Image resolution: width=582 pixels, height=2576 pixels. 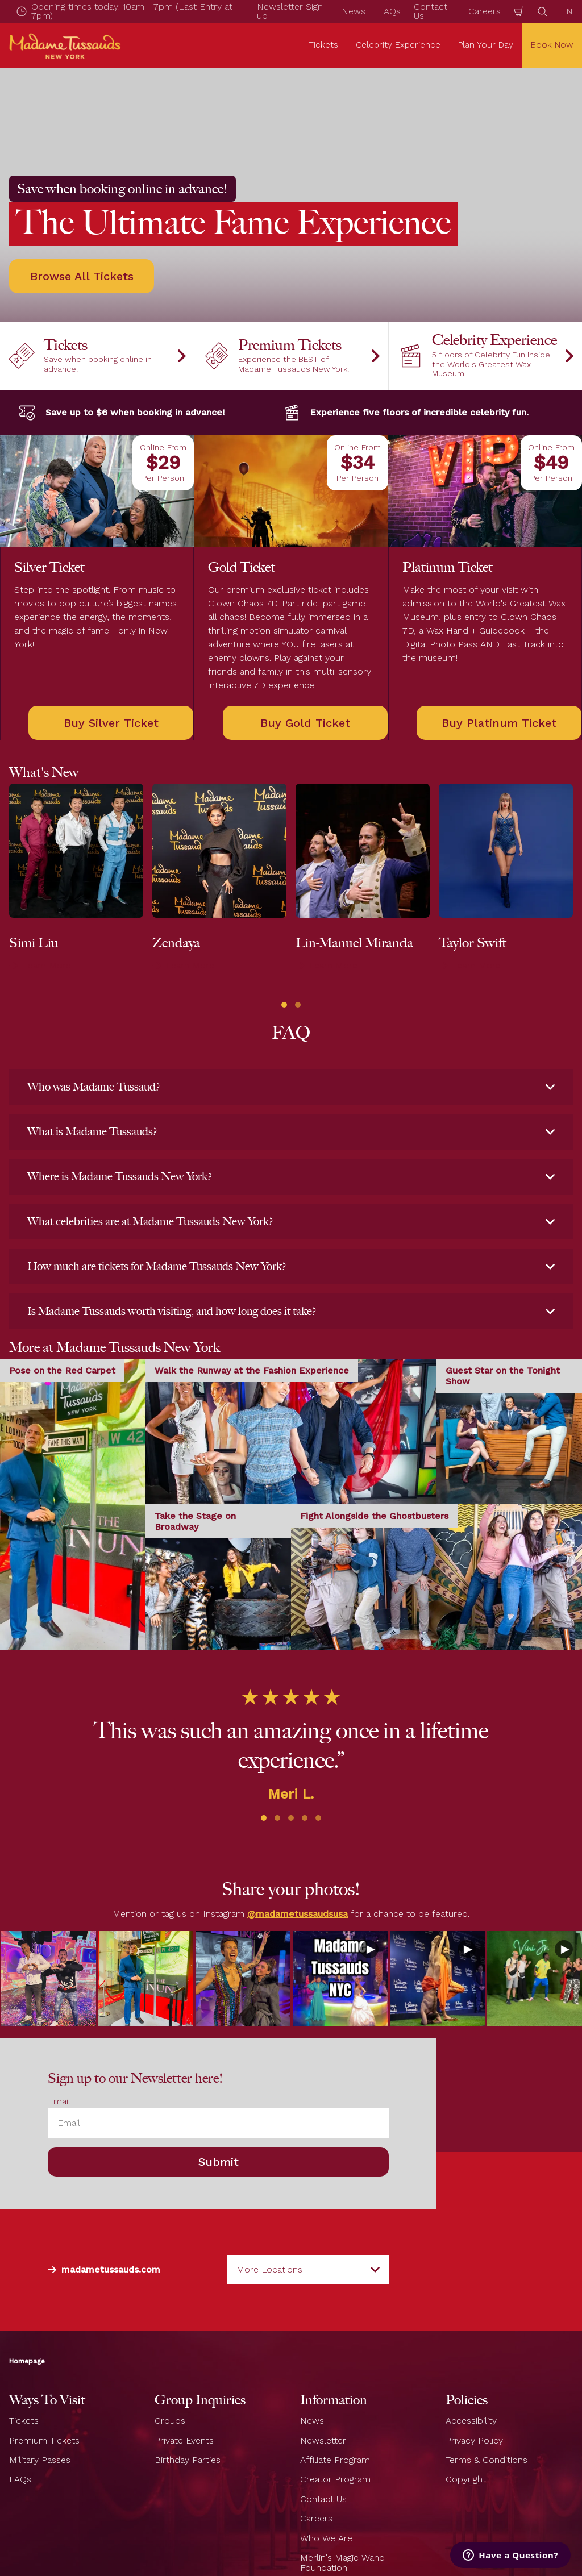 What do you see at coordinates (82, 276) in the screenshot?
I see `Browse All Tickets` at bounding box center [82, 276].